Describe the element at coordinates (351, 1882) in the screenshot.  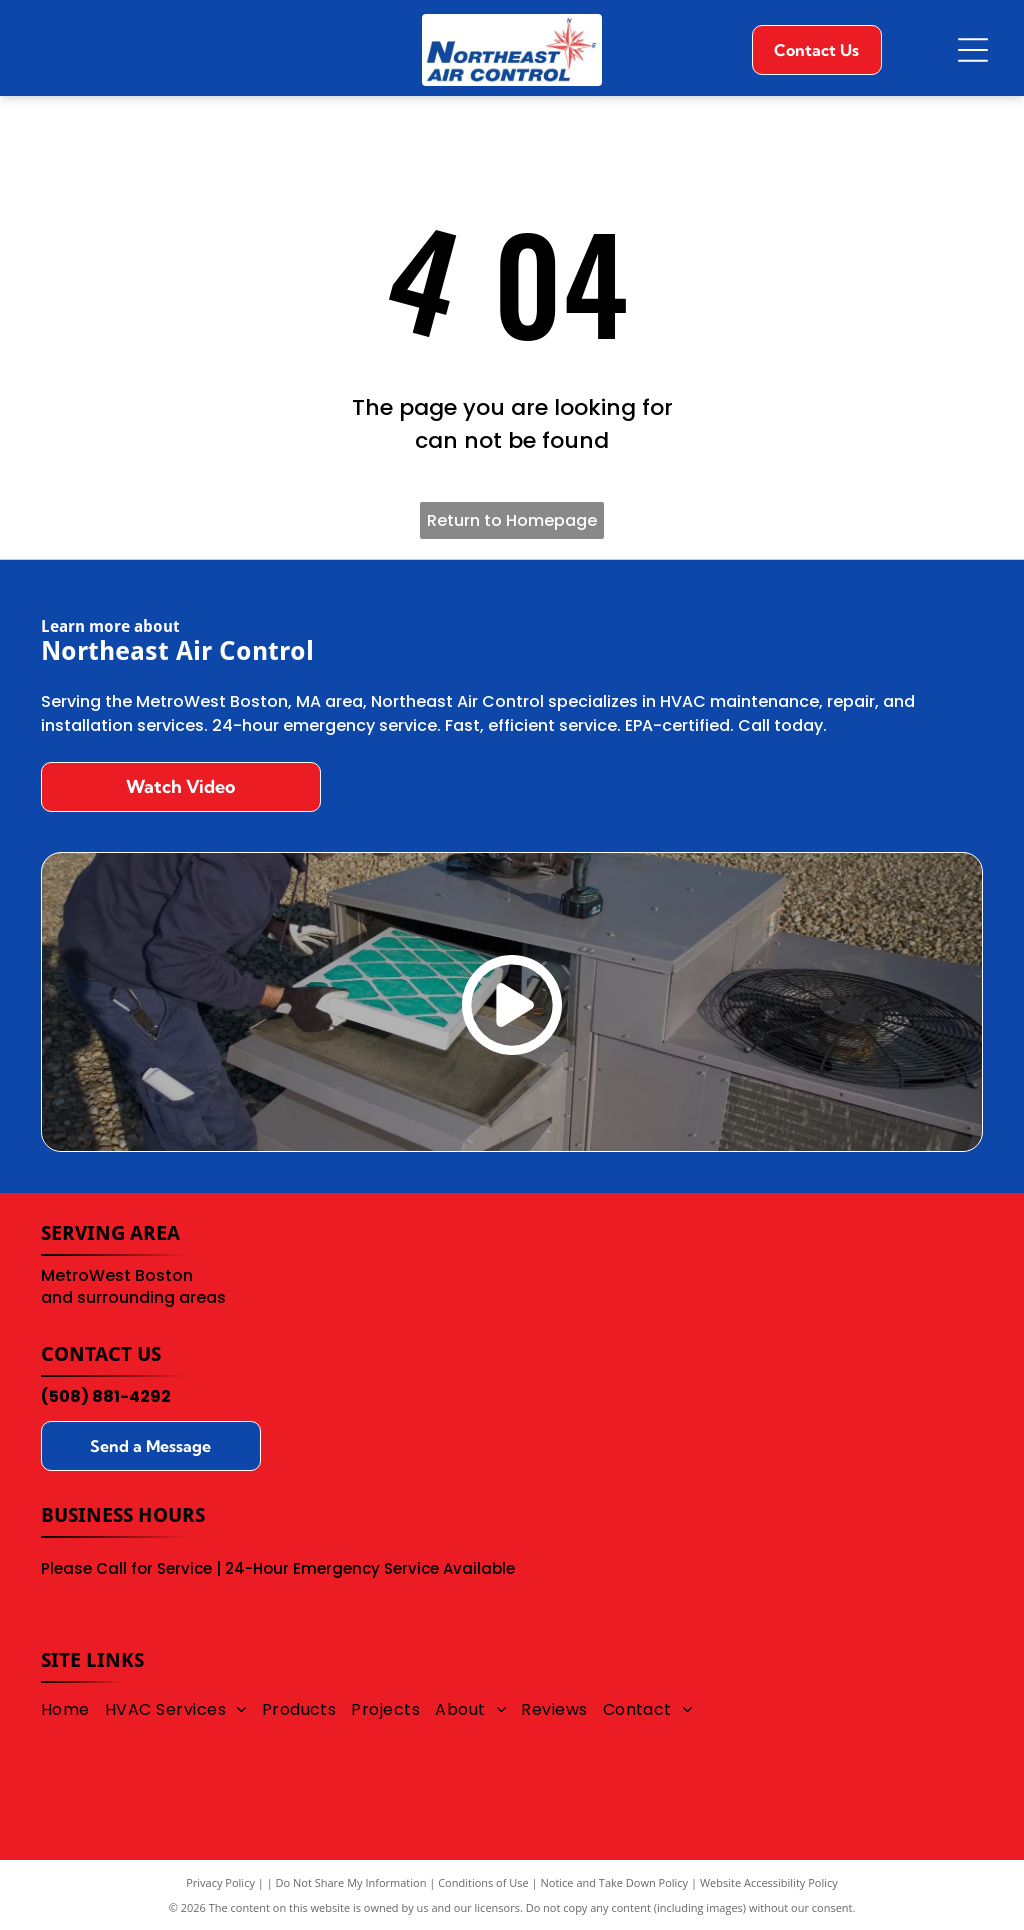
I see `Do Not Share My Information` at that location.